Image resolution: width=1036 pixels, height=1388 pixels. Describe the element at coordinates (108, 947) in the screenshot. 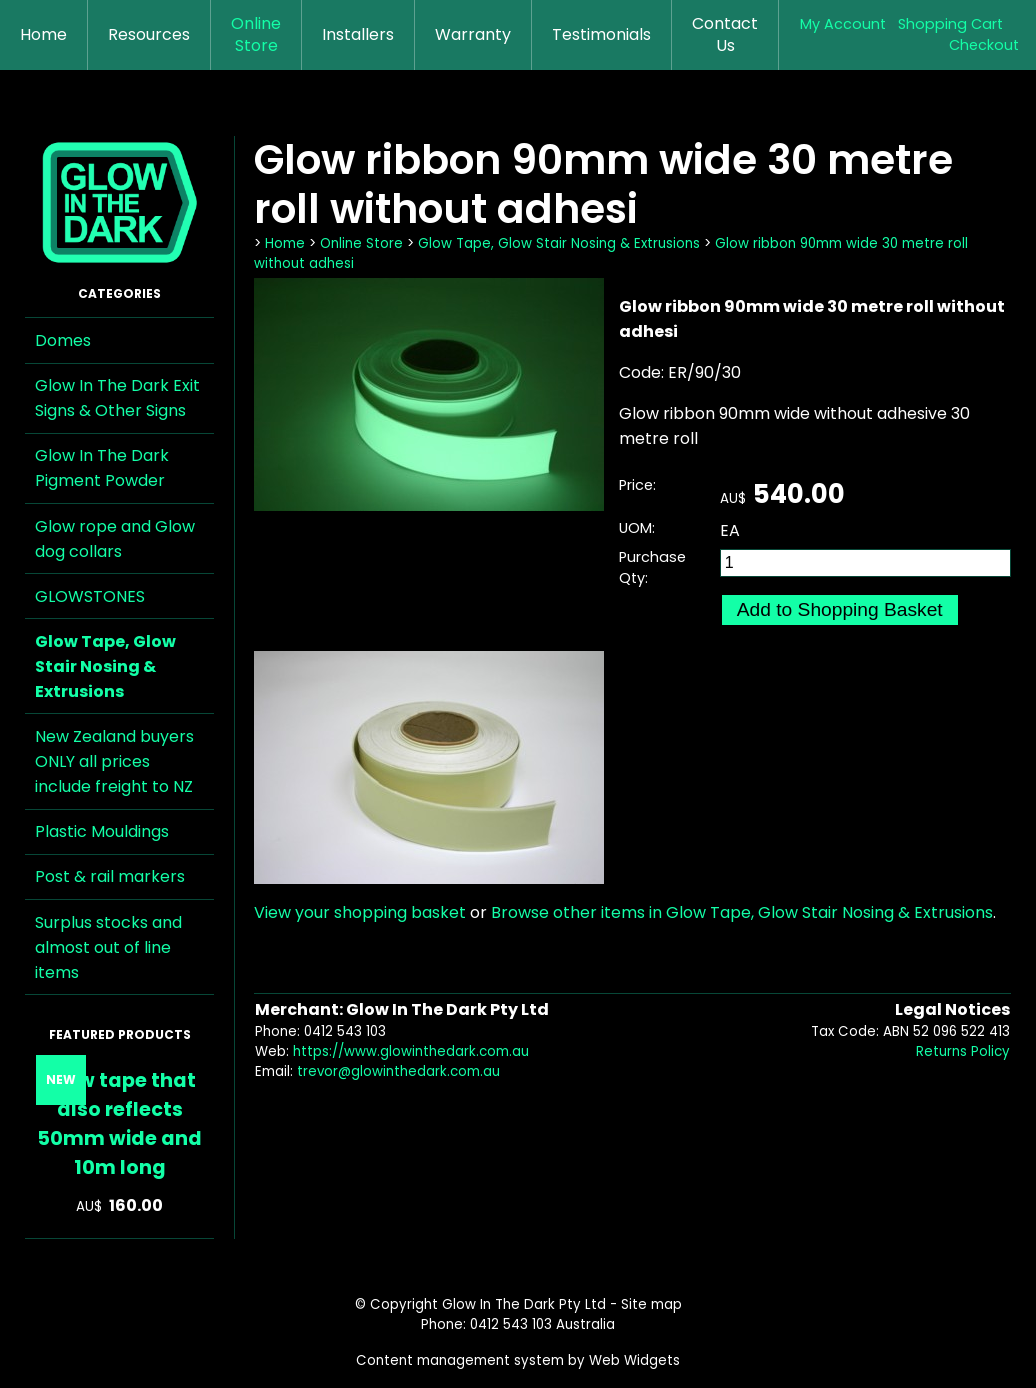

I see `Surplus stocks and almost out of line items` at that location.